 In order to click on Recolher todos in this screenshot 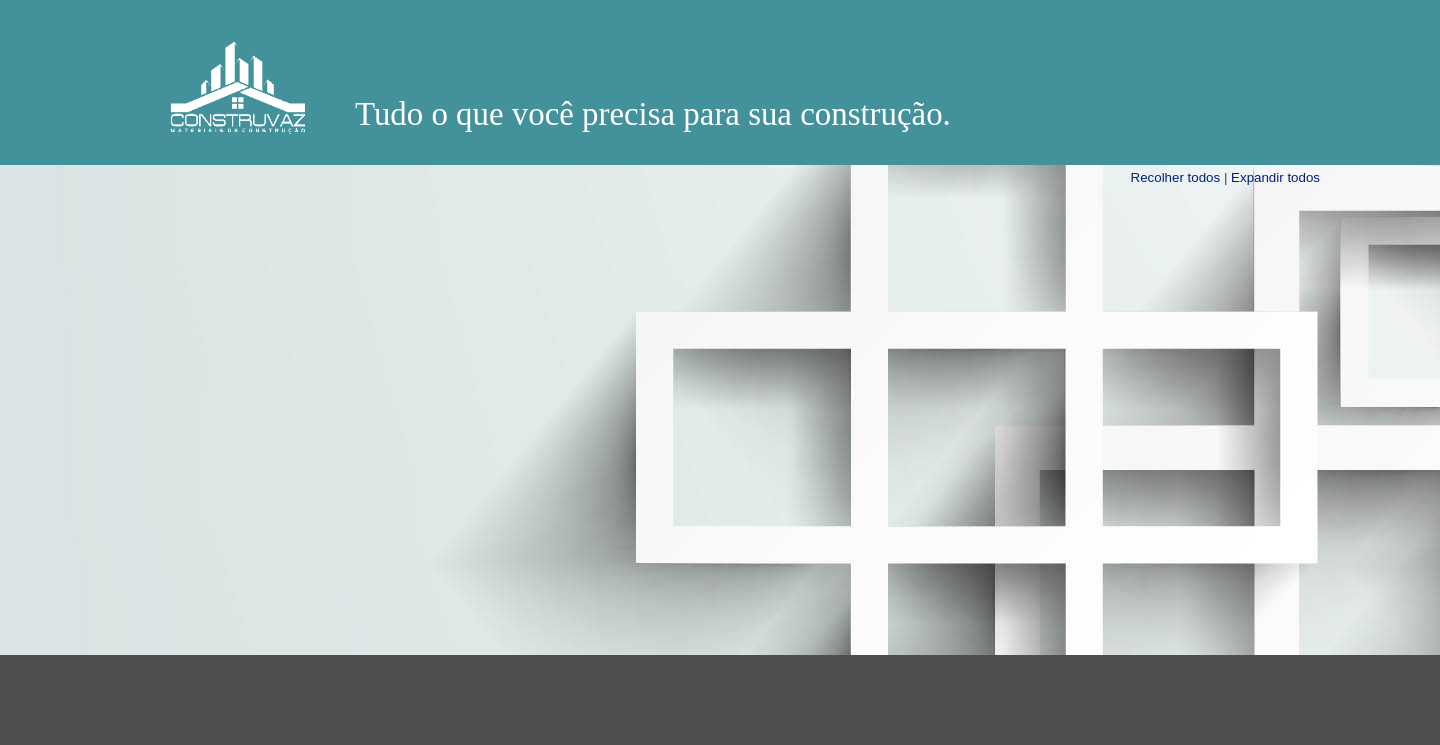, I will do `click(1176, 177)`.